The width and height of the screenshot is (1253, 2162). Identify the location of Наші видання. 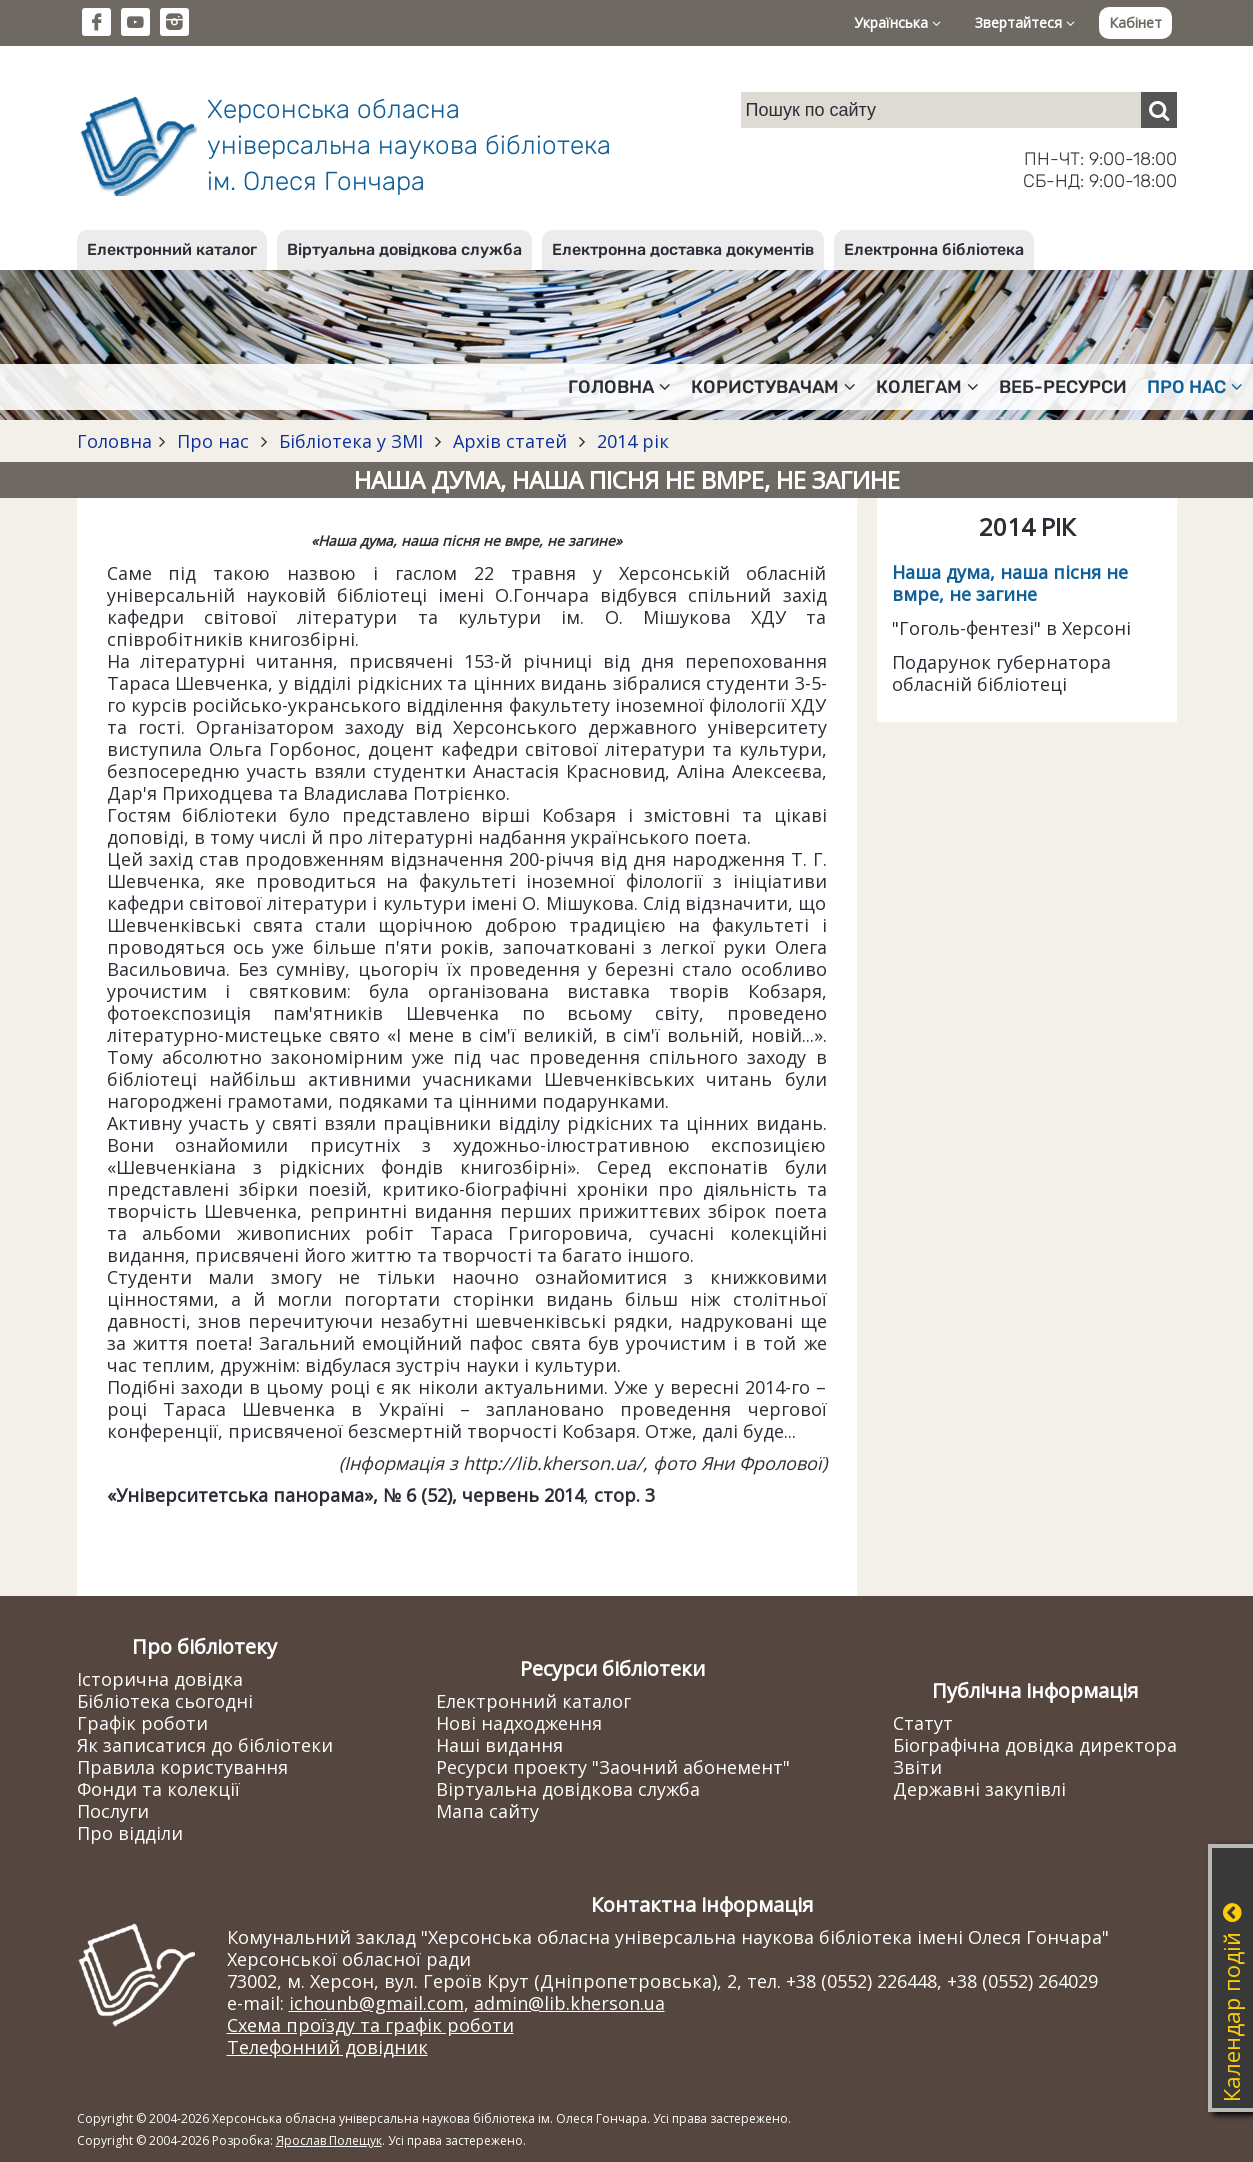
(499, 1745).